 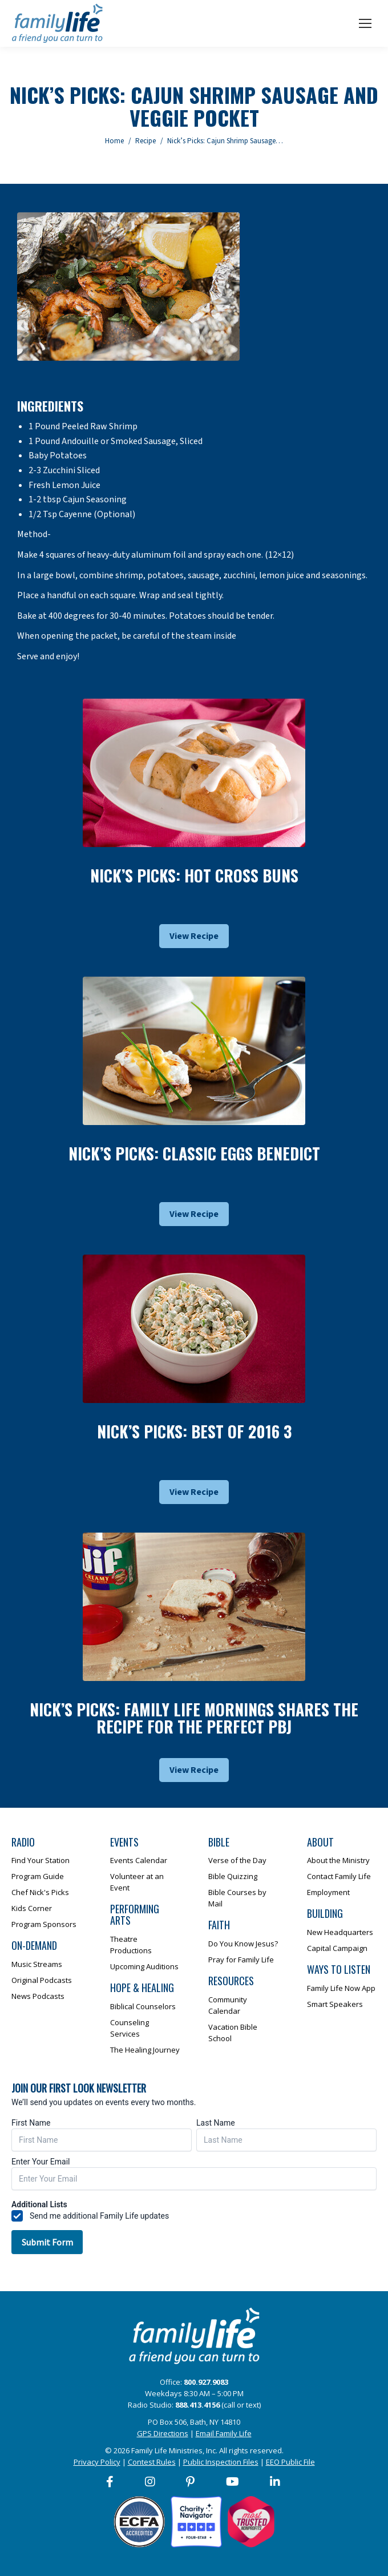 What do you see at coordinates (290, 2462) in the screenshot?
I see `EEO Public File` at bounding box center [290, 2462].